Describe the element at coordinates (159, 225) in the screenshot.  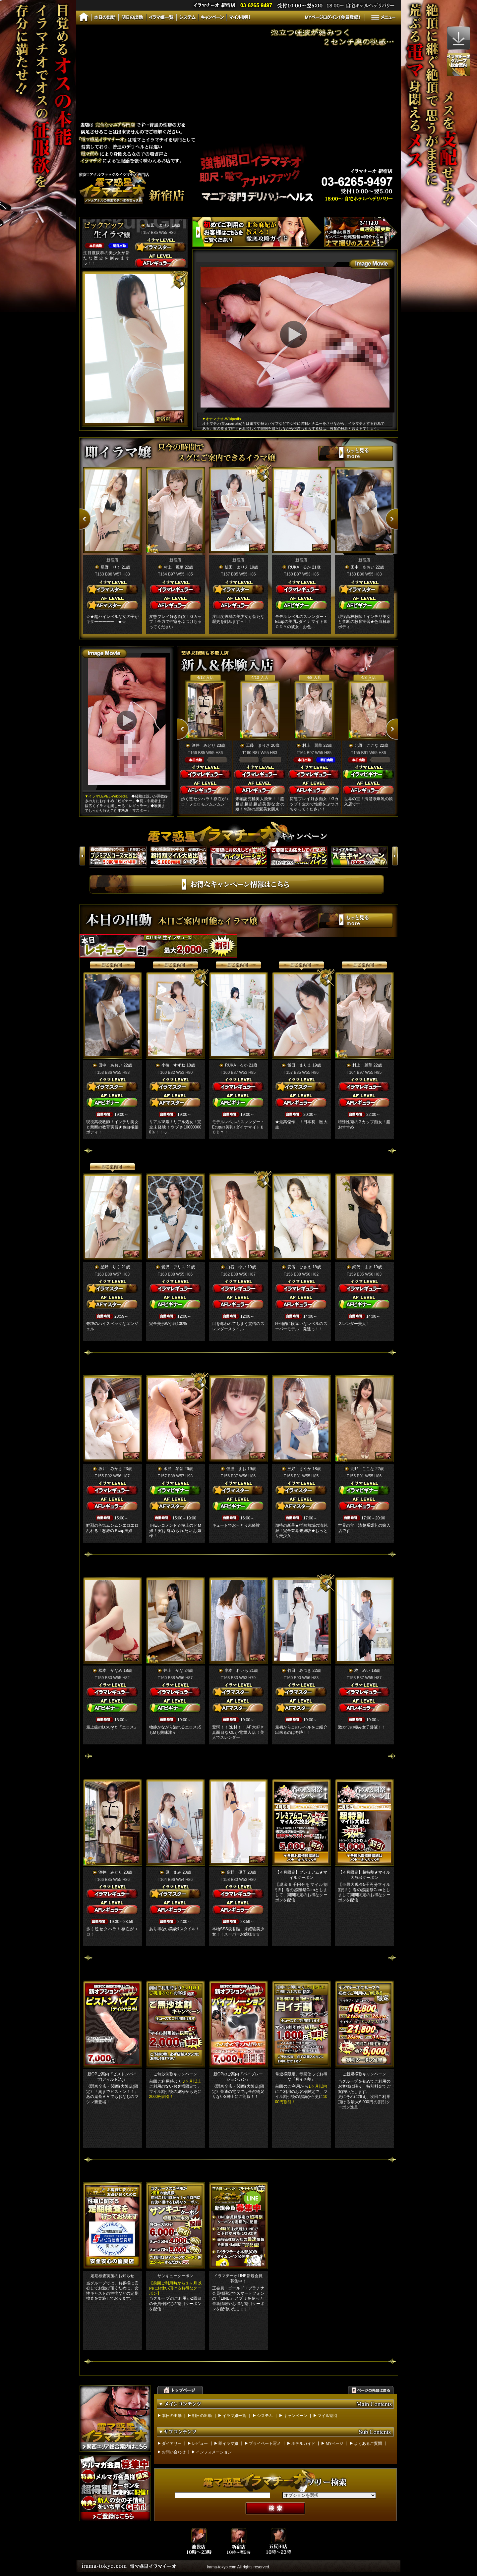
I see `飯田 まりえ` at that location.